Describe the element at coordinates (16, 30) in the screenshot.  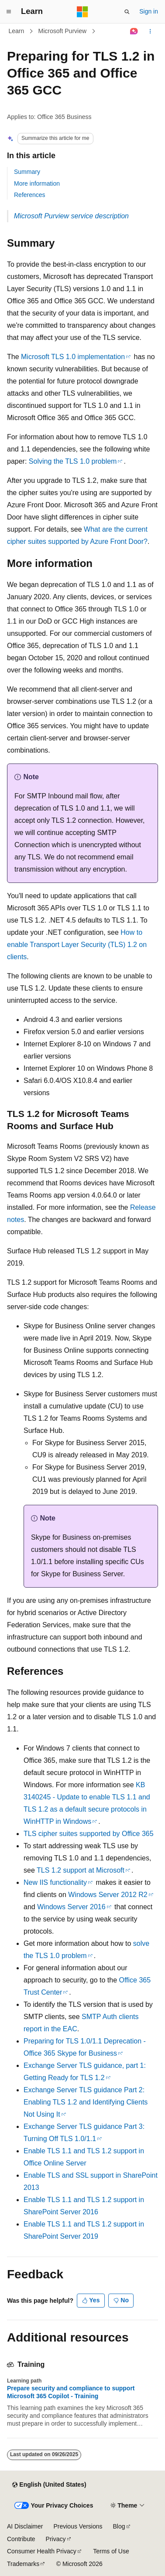
I see `Learn` at that location.